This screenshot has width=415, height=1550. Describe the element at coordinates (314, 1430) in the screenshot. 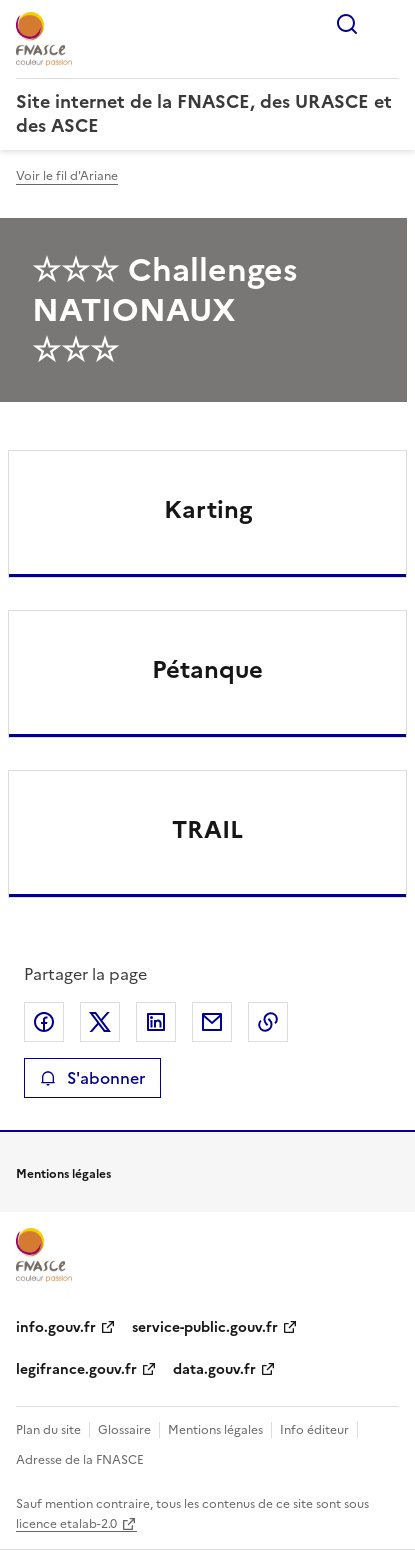

I see `Info éditeur` at that location.